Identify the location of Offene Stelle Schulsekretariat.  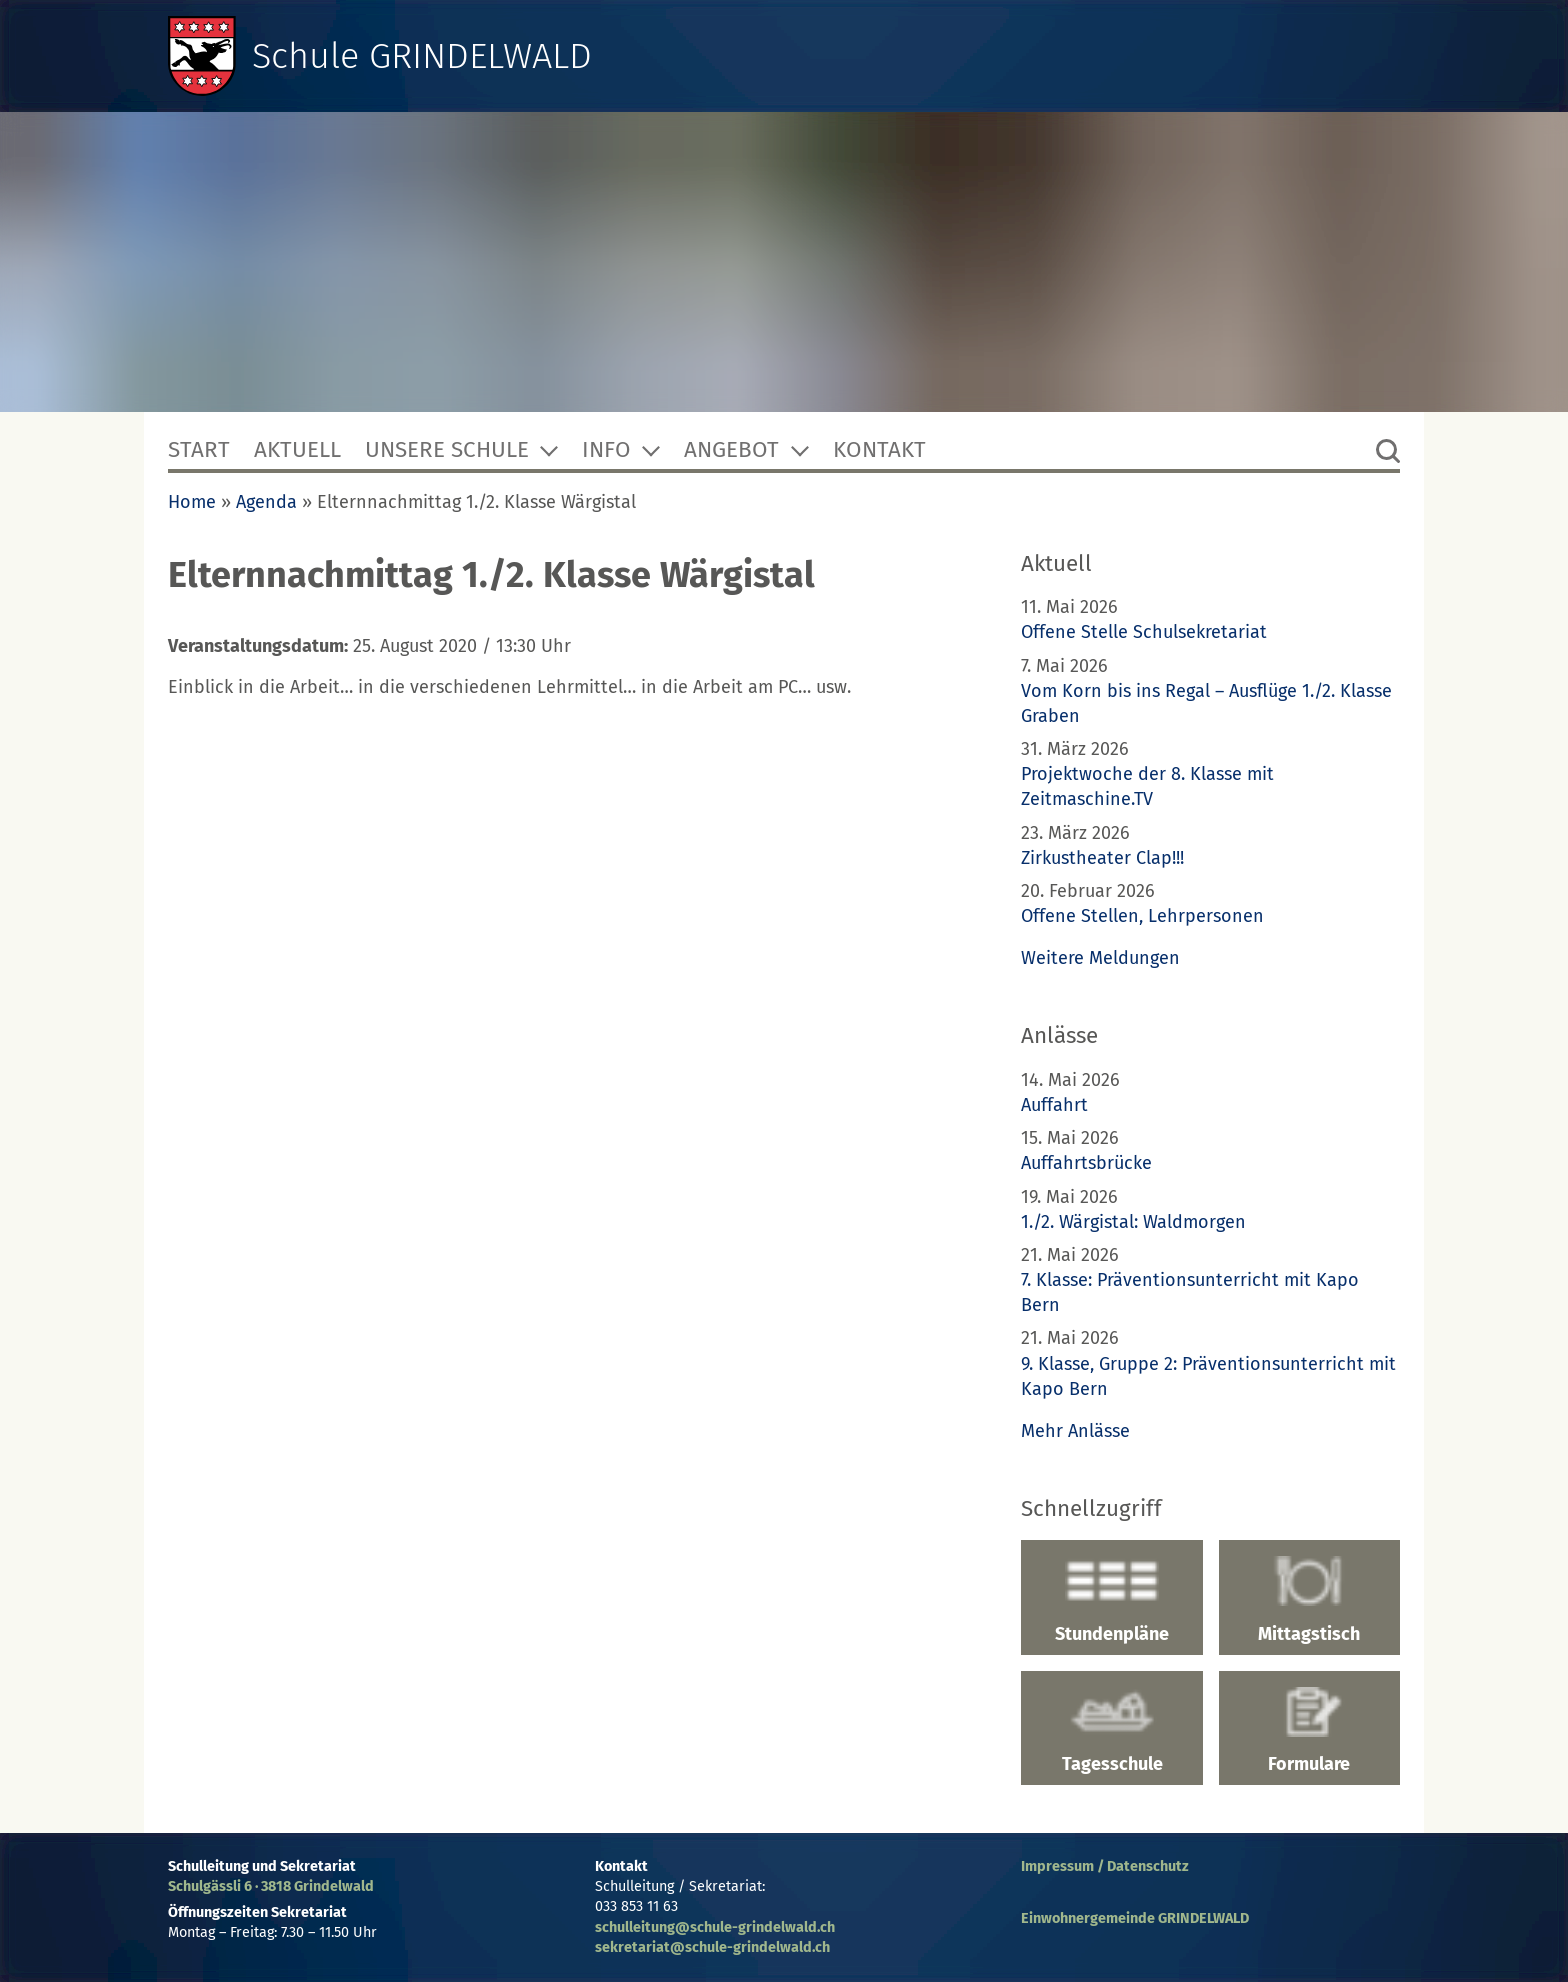
(1144, 632).